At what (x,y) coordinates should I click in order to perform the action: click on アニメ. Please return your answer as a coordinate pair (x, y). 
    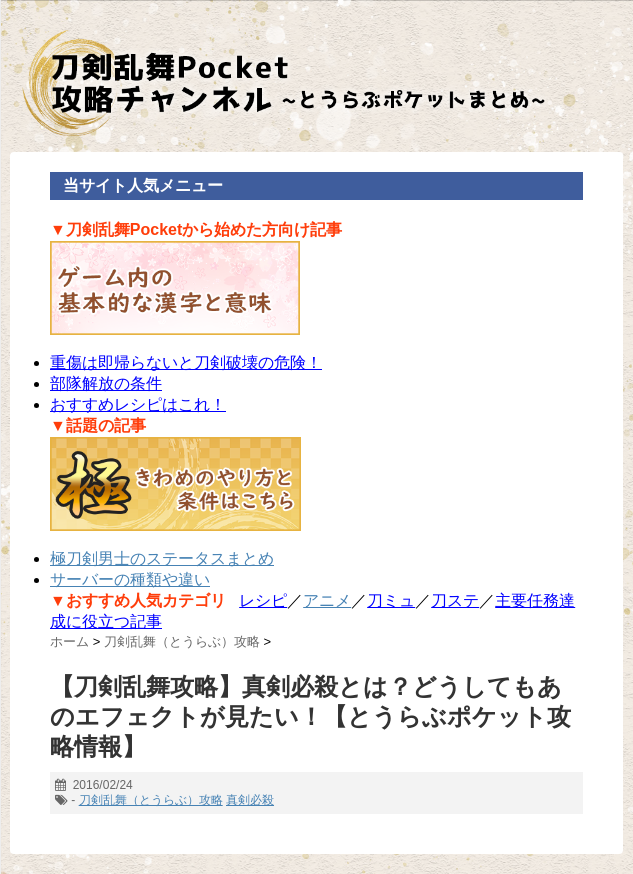
    Looking at the image, I should click on (327, 600).